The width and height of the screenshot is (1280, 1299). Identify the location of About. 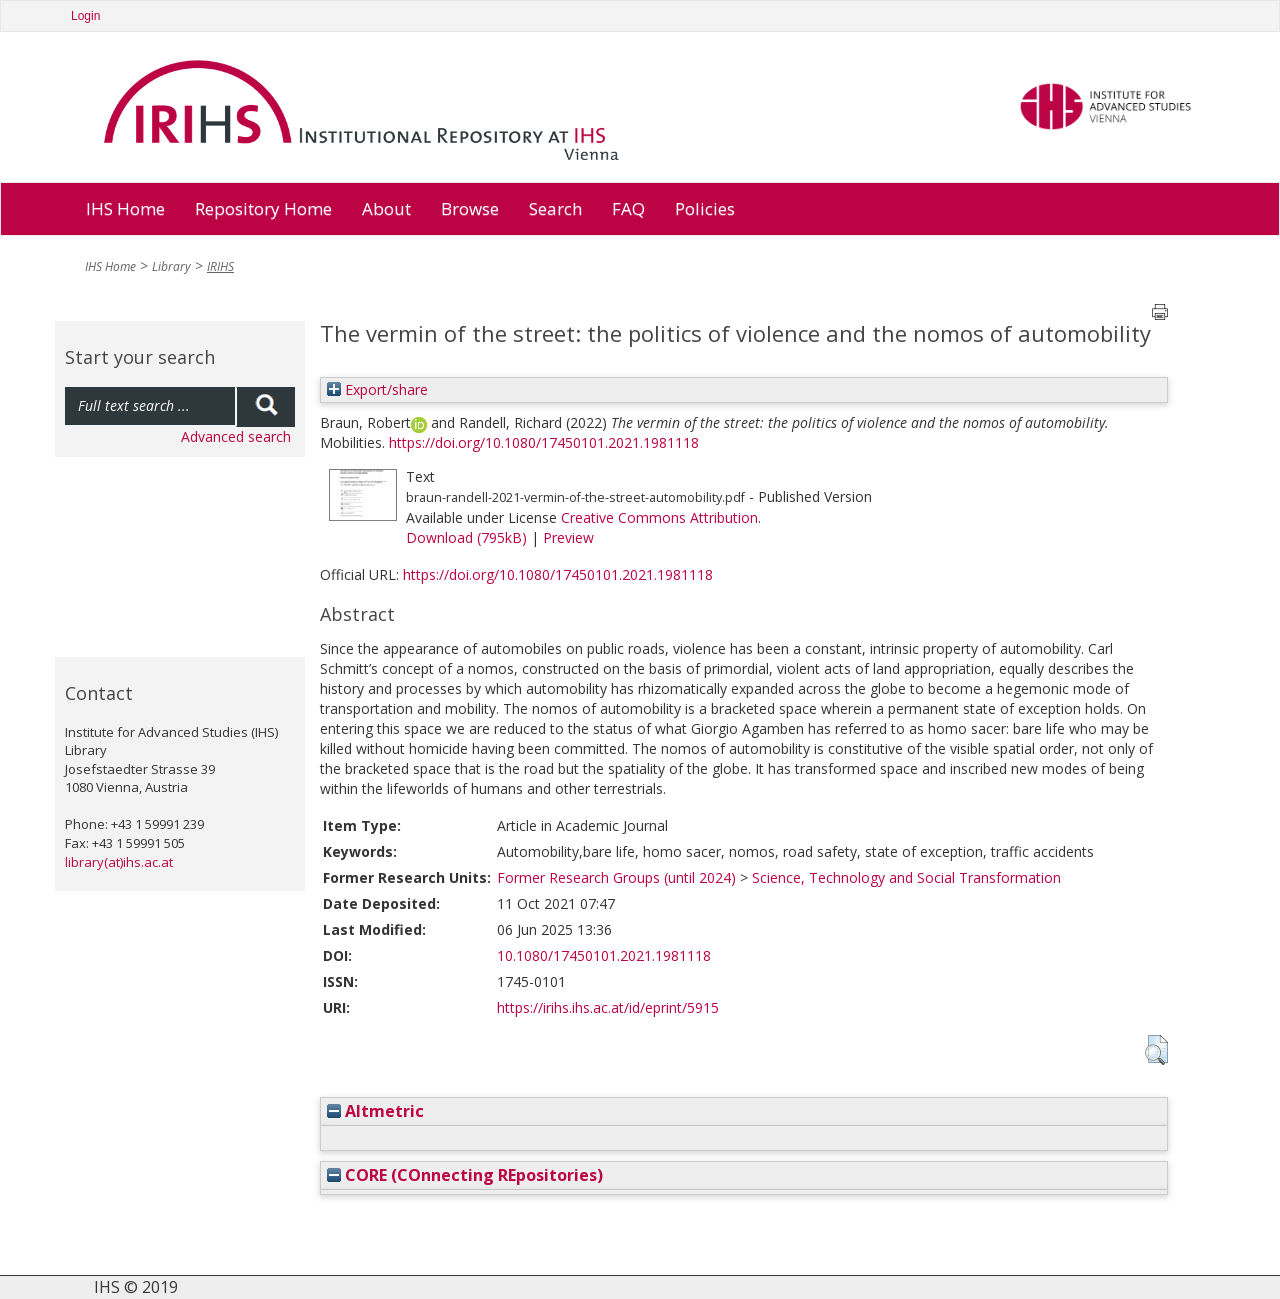
(386, 208).